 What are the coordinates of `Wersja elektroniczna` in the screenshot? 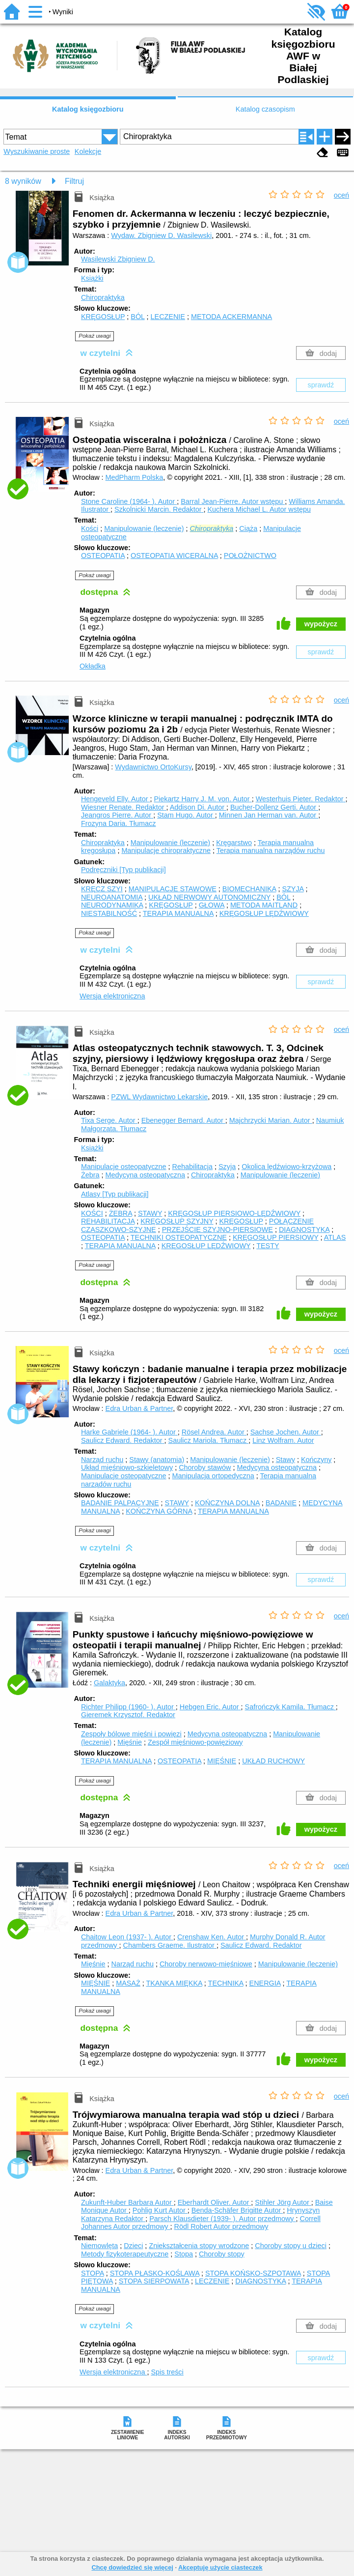 It's located at (112, 996).